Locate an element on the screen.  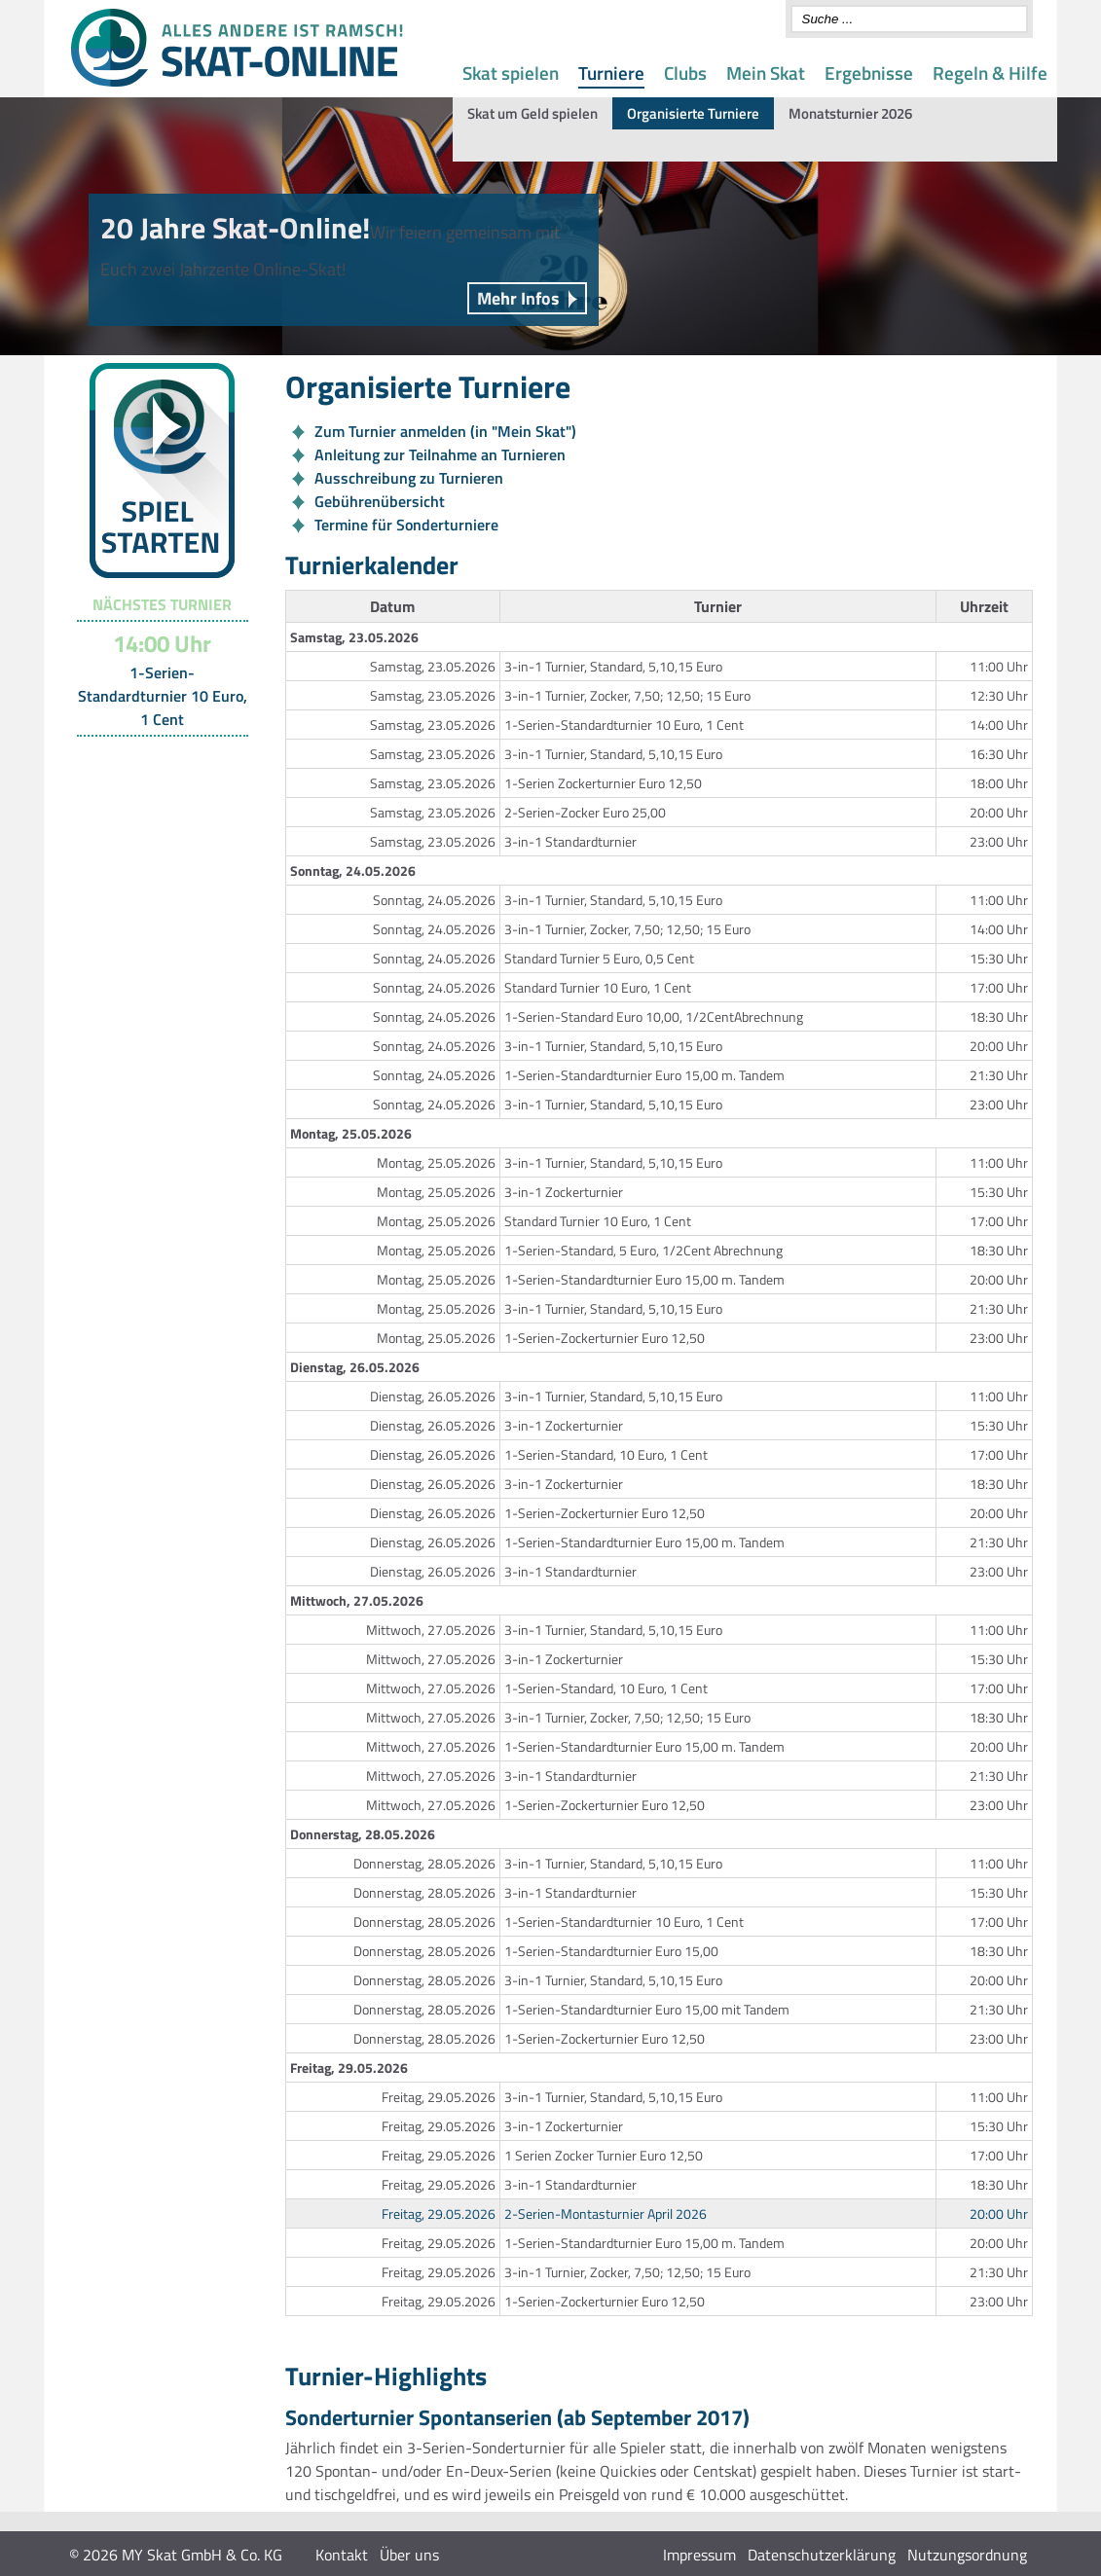
Skat um Geld spielen is located at coordinates (532, 113).